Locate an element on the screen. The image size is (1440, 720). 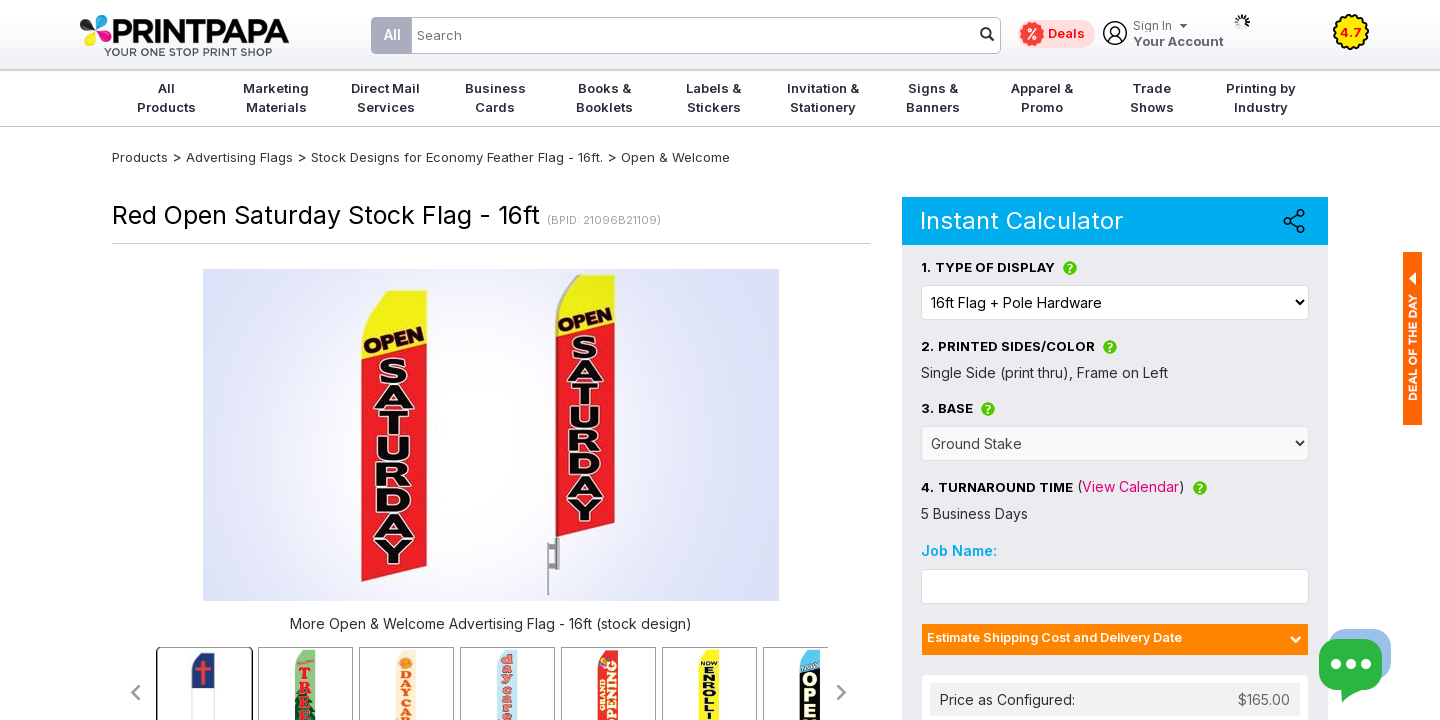
4.7 is located at coordinates (1351, 32).